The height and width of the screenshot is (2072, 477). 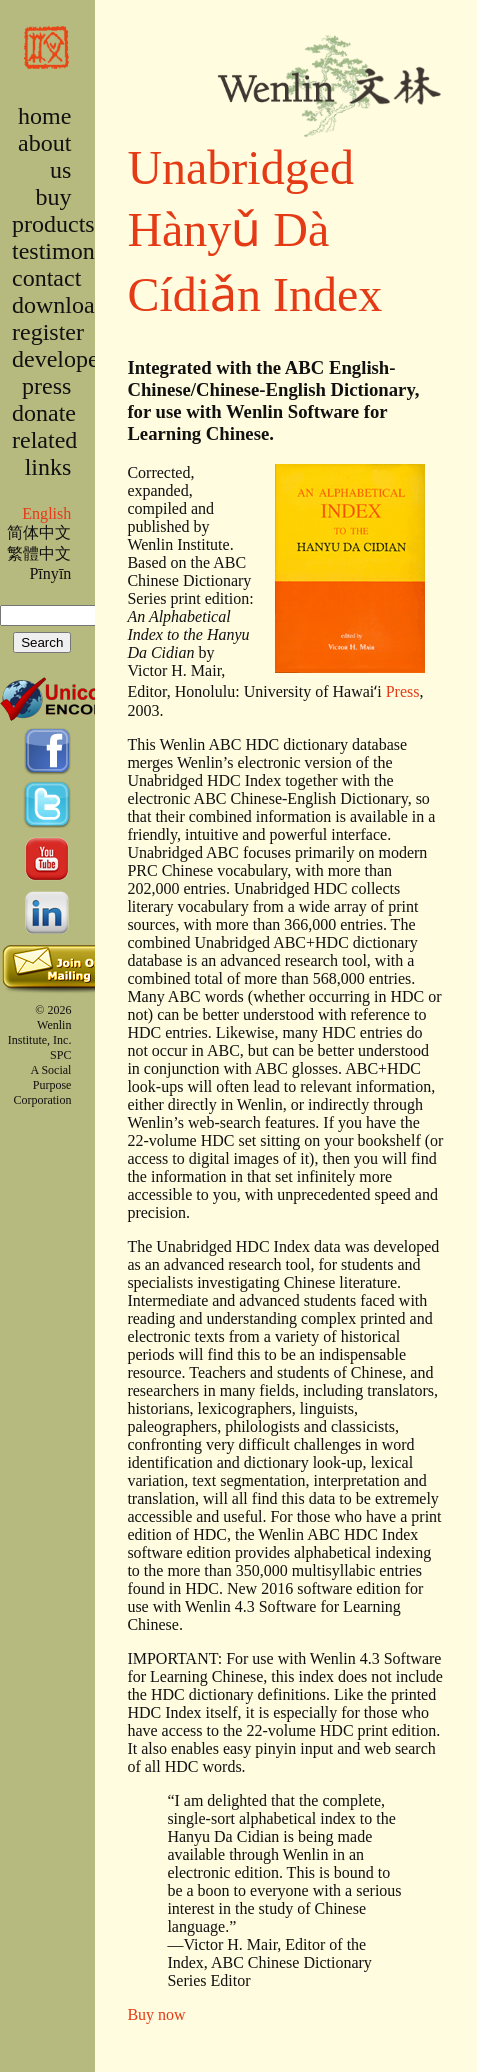 I want to click on developers, so click(x=64, y=359).